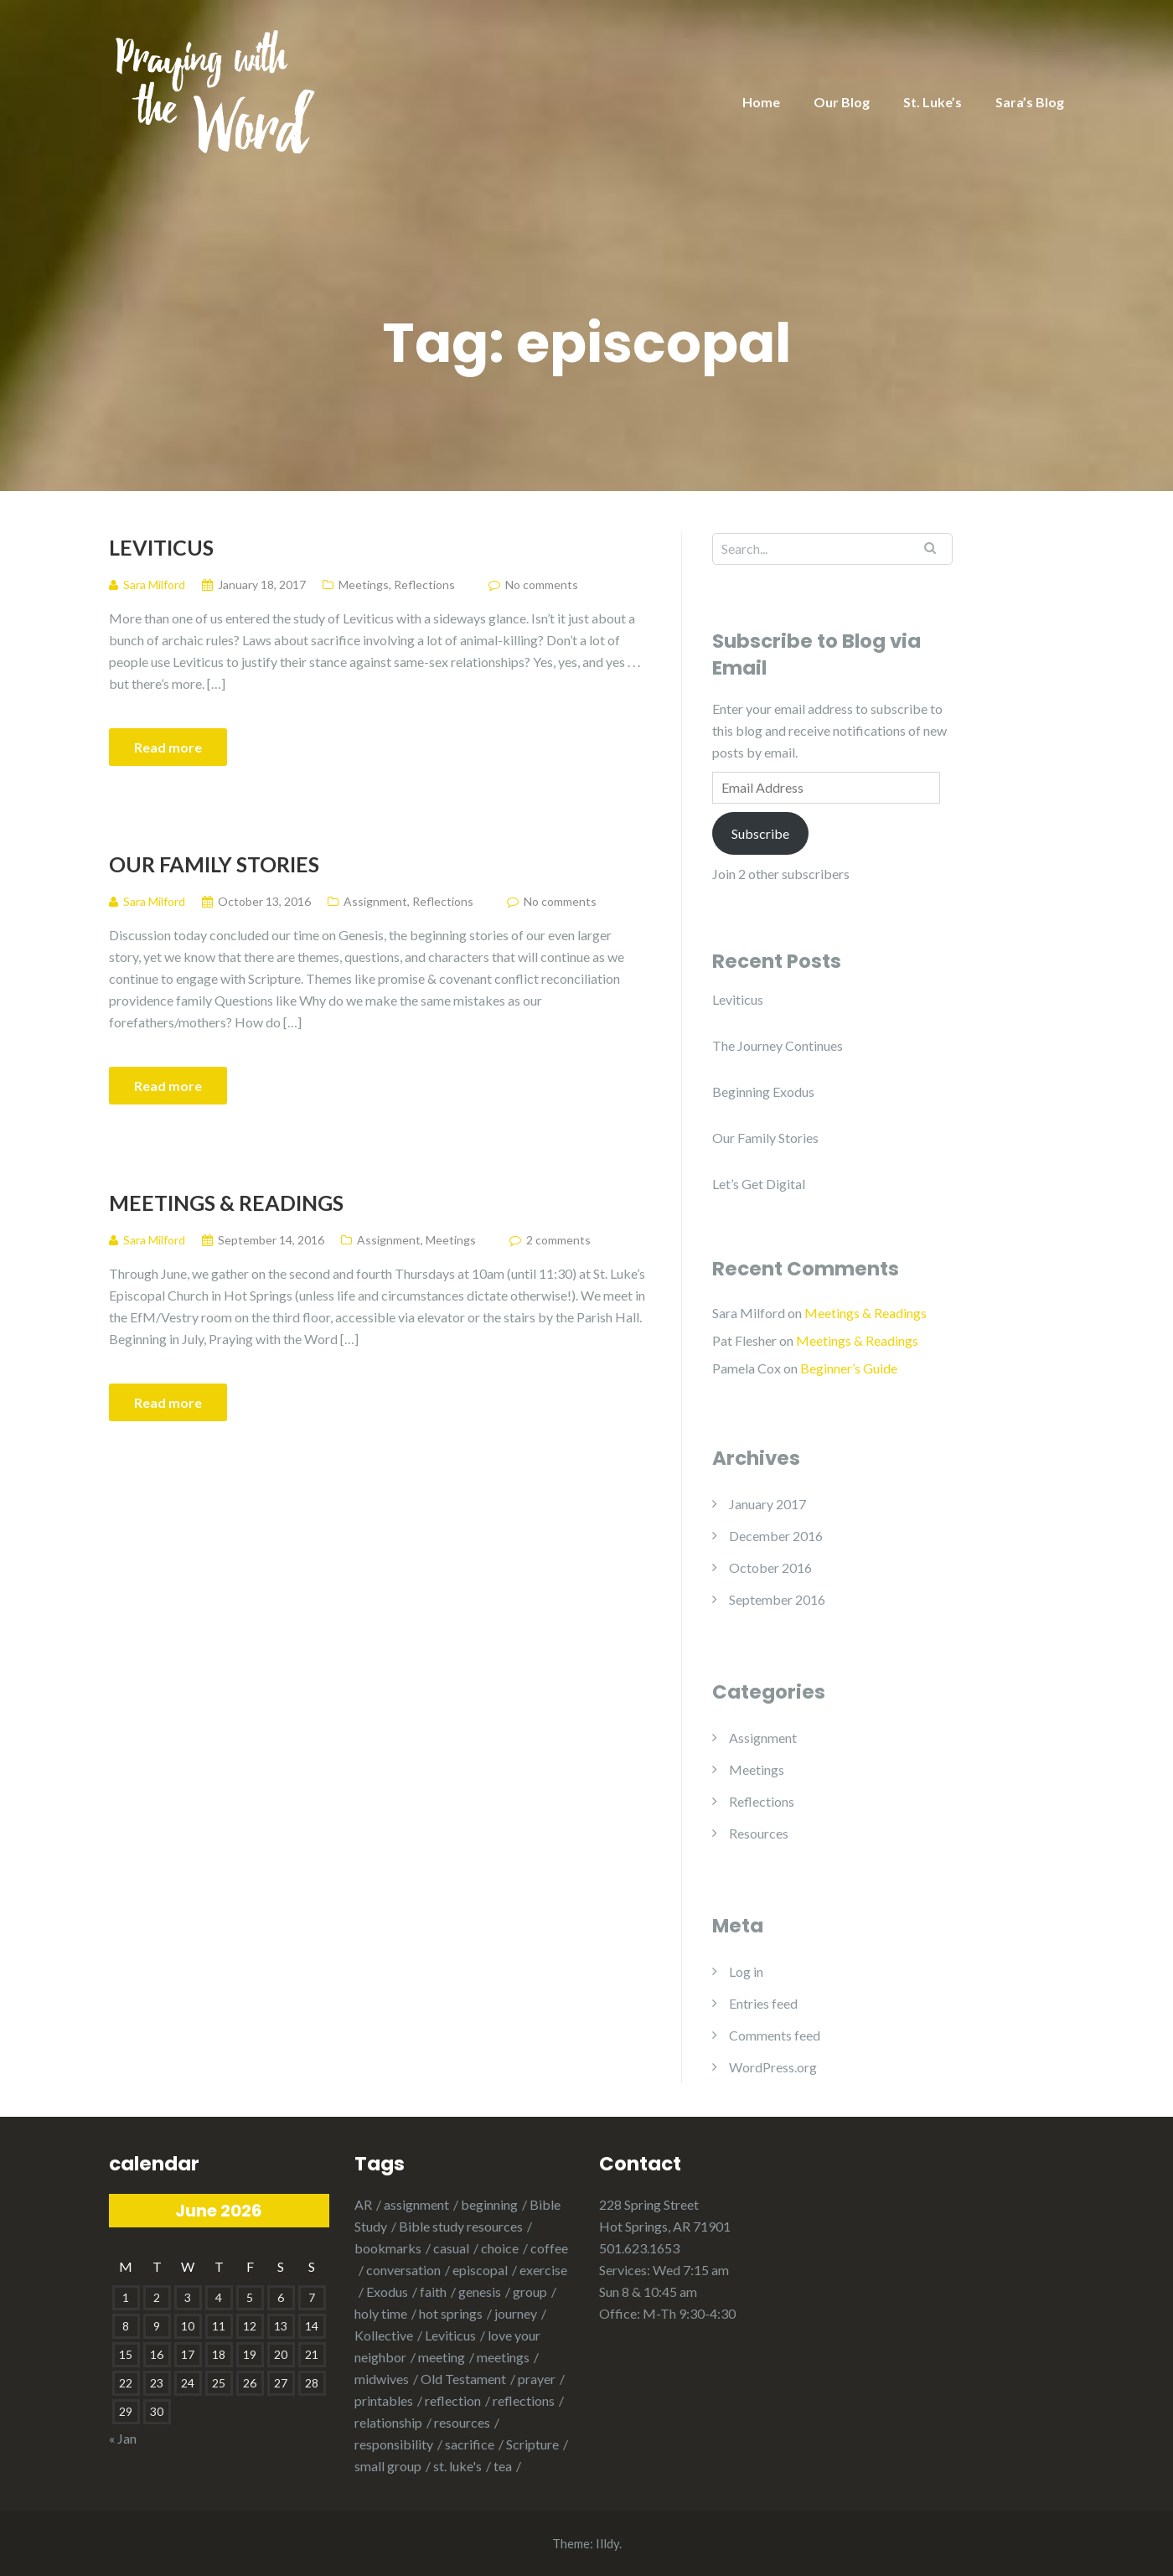  Describe the element at coordinates (777, 1045) in the screenshot. I see `The Journey Continues` at that location.